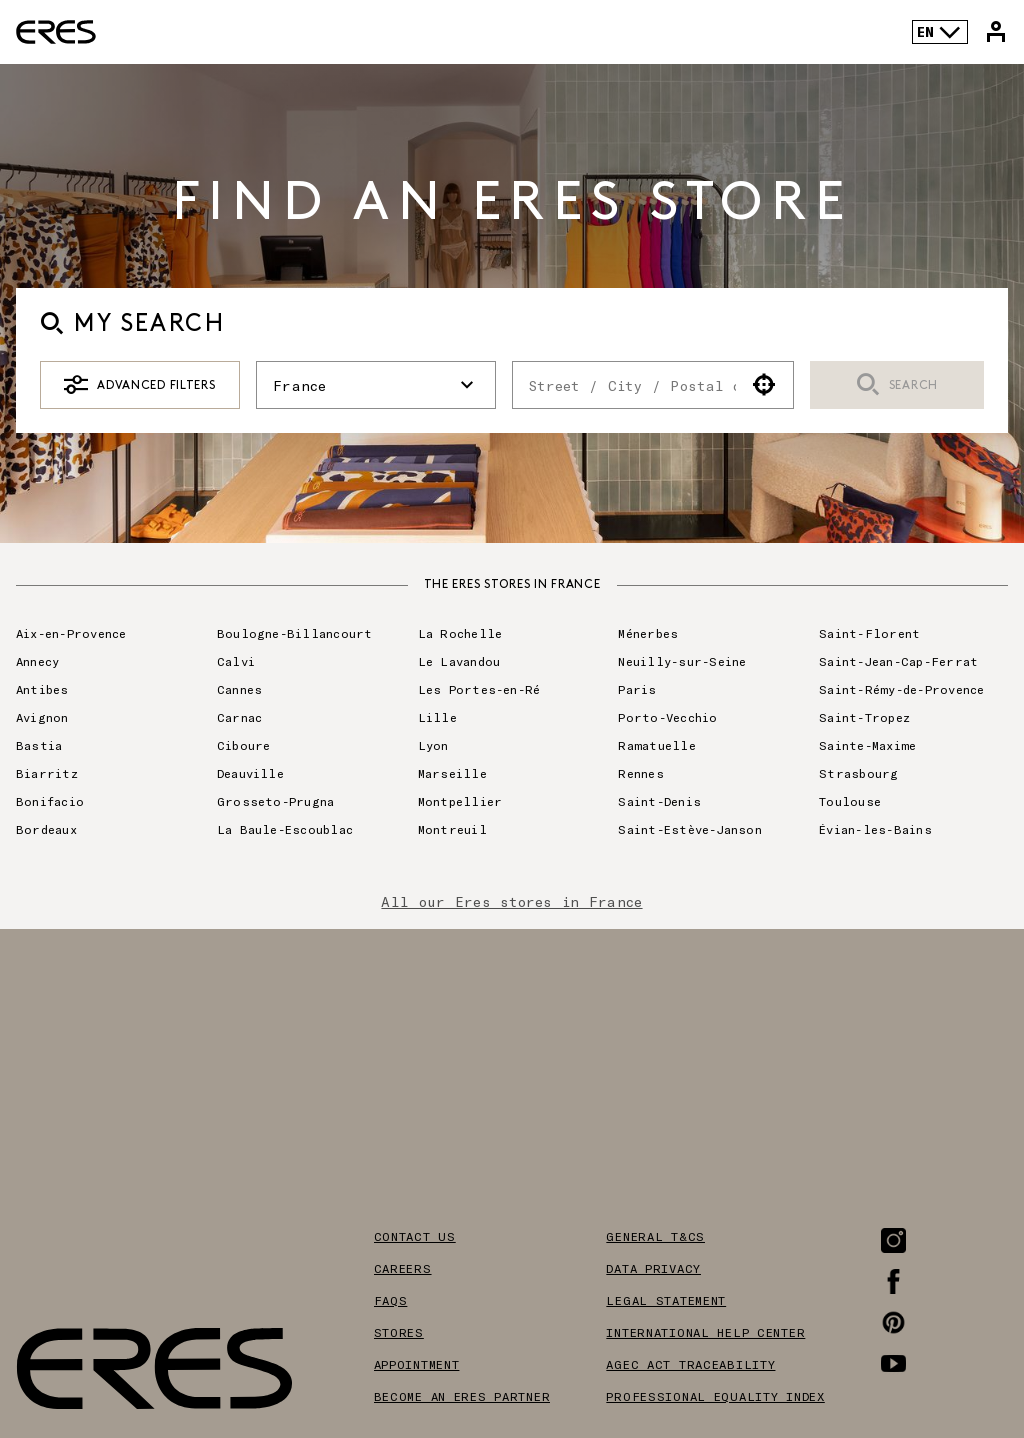 The width and height of the screenshot is (1024, 1438). Describe the element at coordinates (875, 829) in the screenshot. I see `Évian-les-Bains` at that location.